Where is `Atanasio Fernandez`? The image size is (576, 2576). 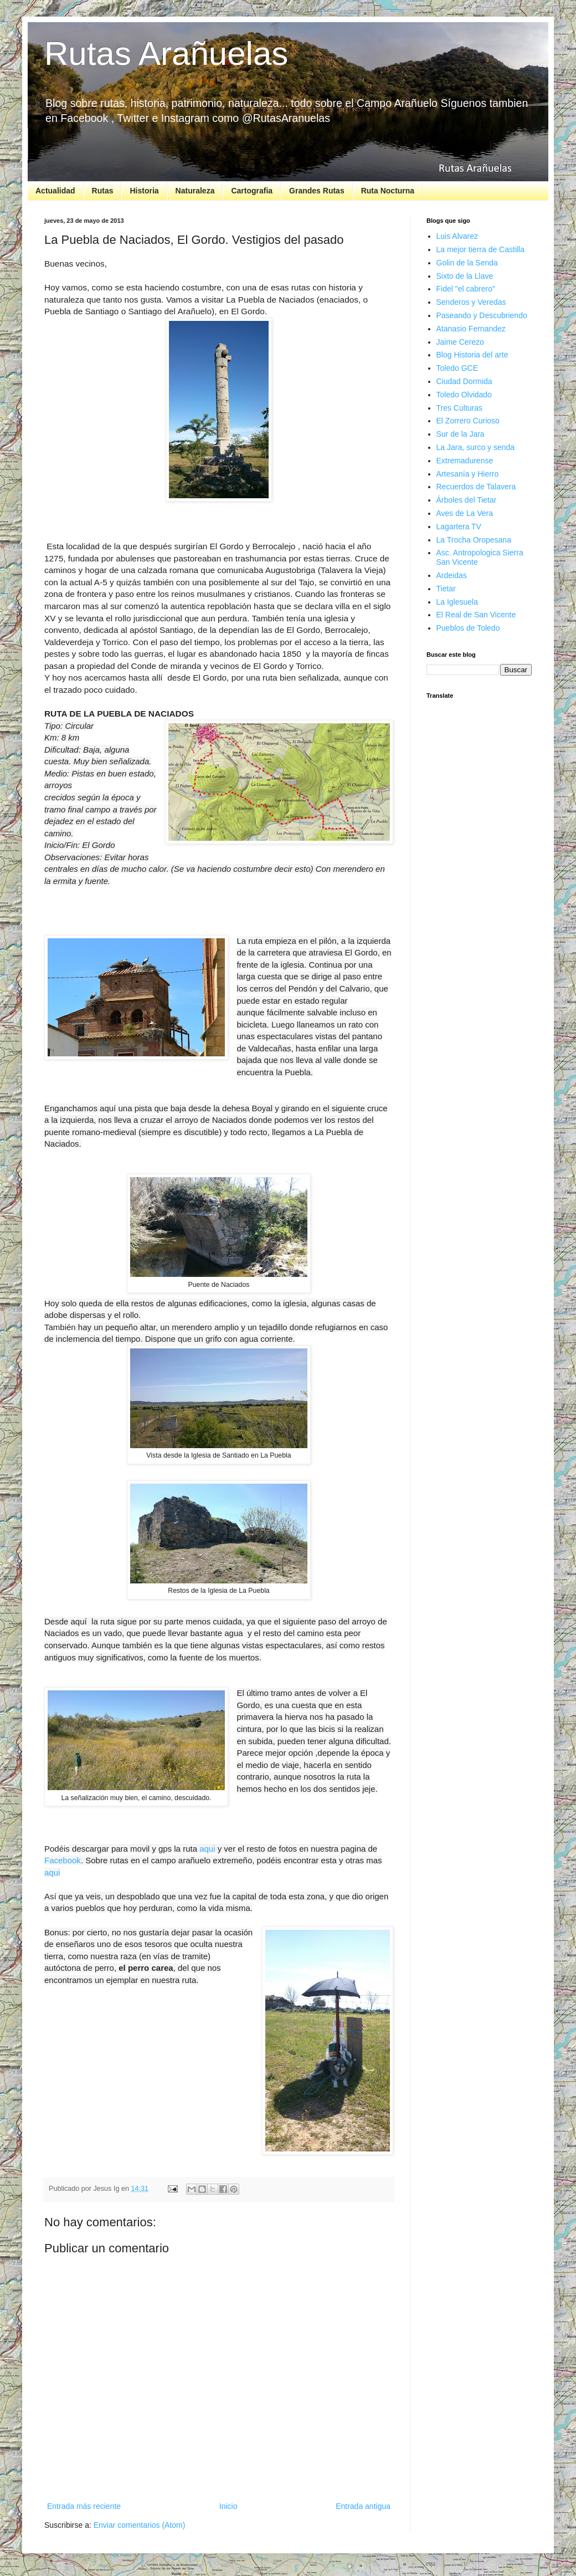
Atanasio Fernandez is located at coordinates (471, 328).